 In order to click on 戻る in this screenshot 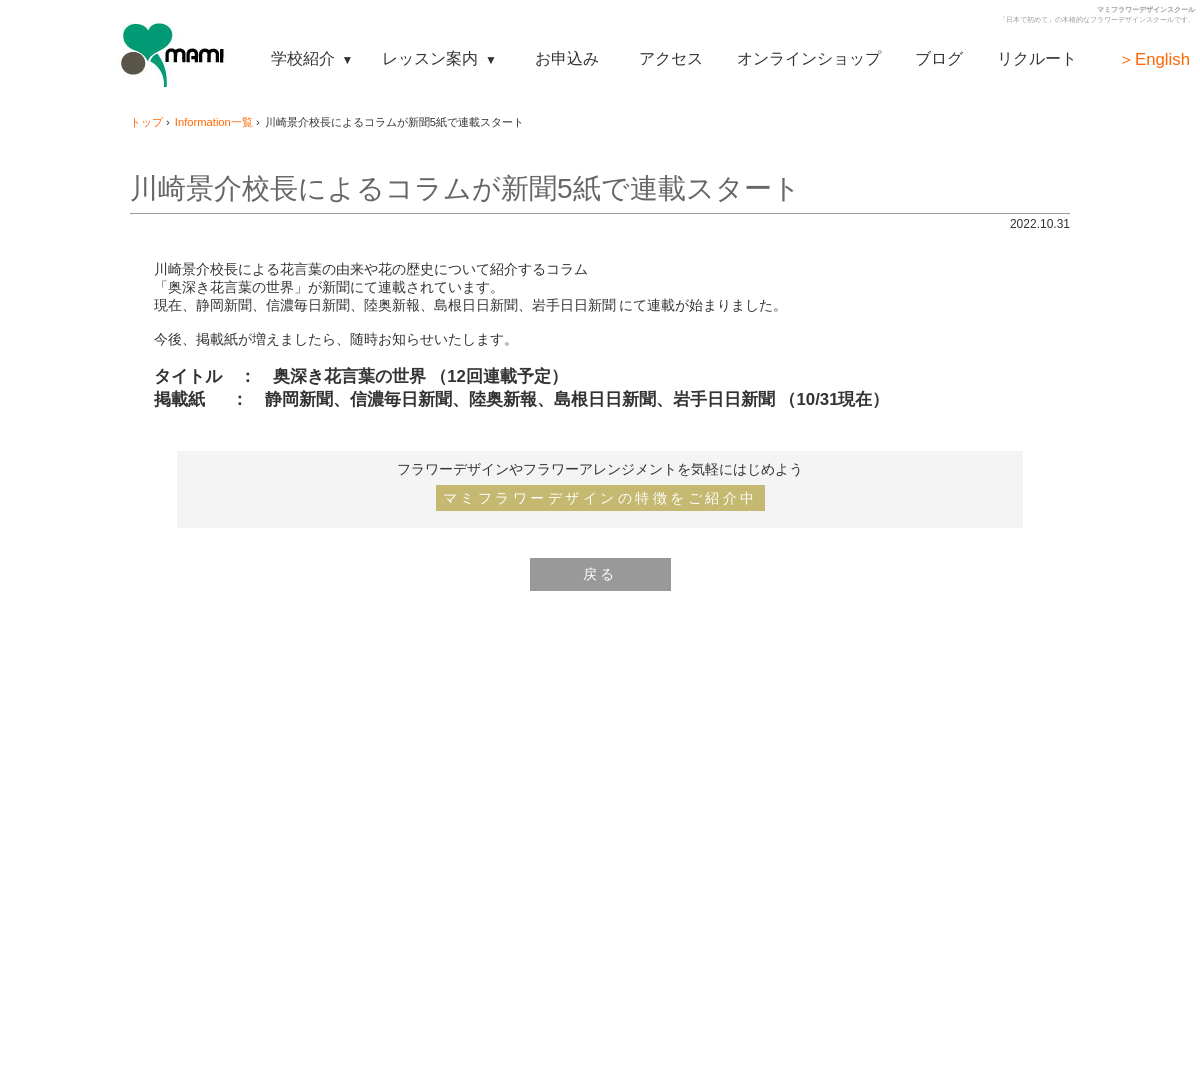, I will do `click(600, 574)`.